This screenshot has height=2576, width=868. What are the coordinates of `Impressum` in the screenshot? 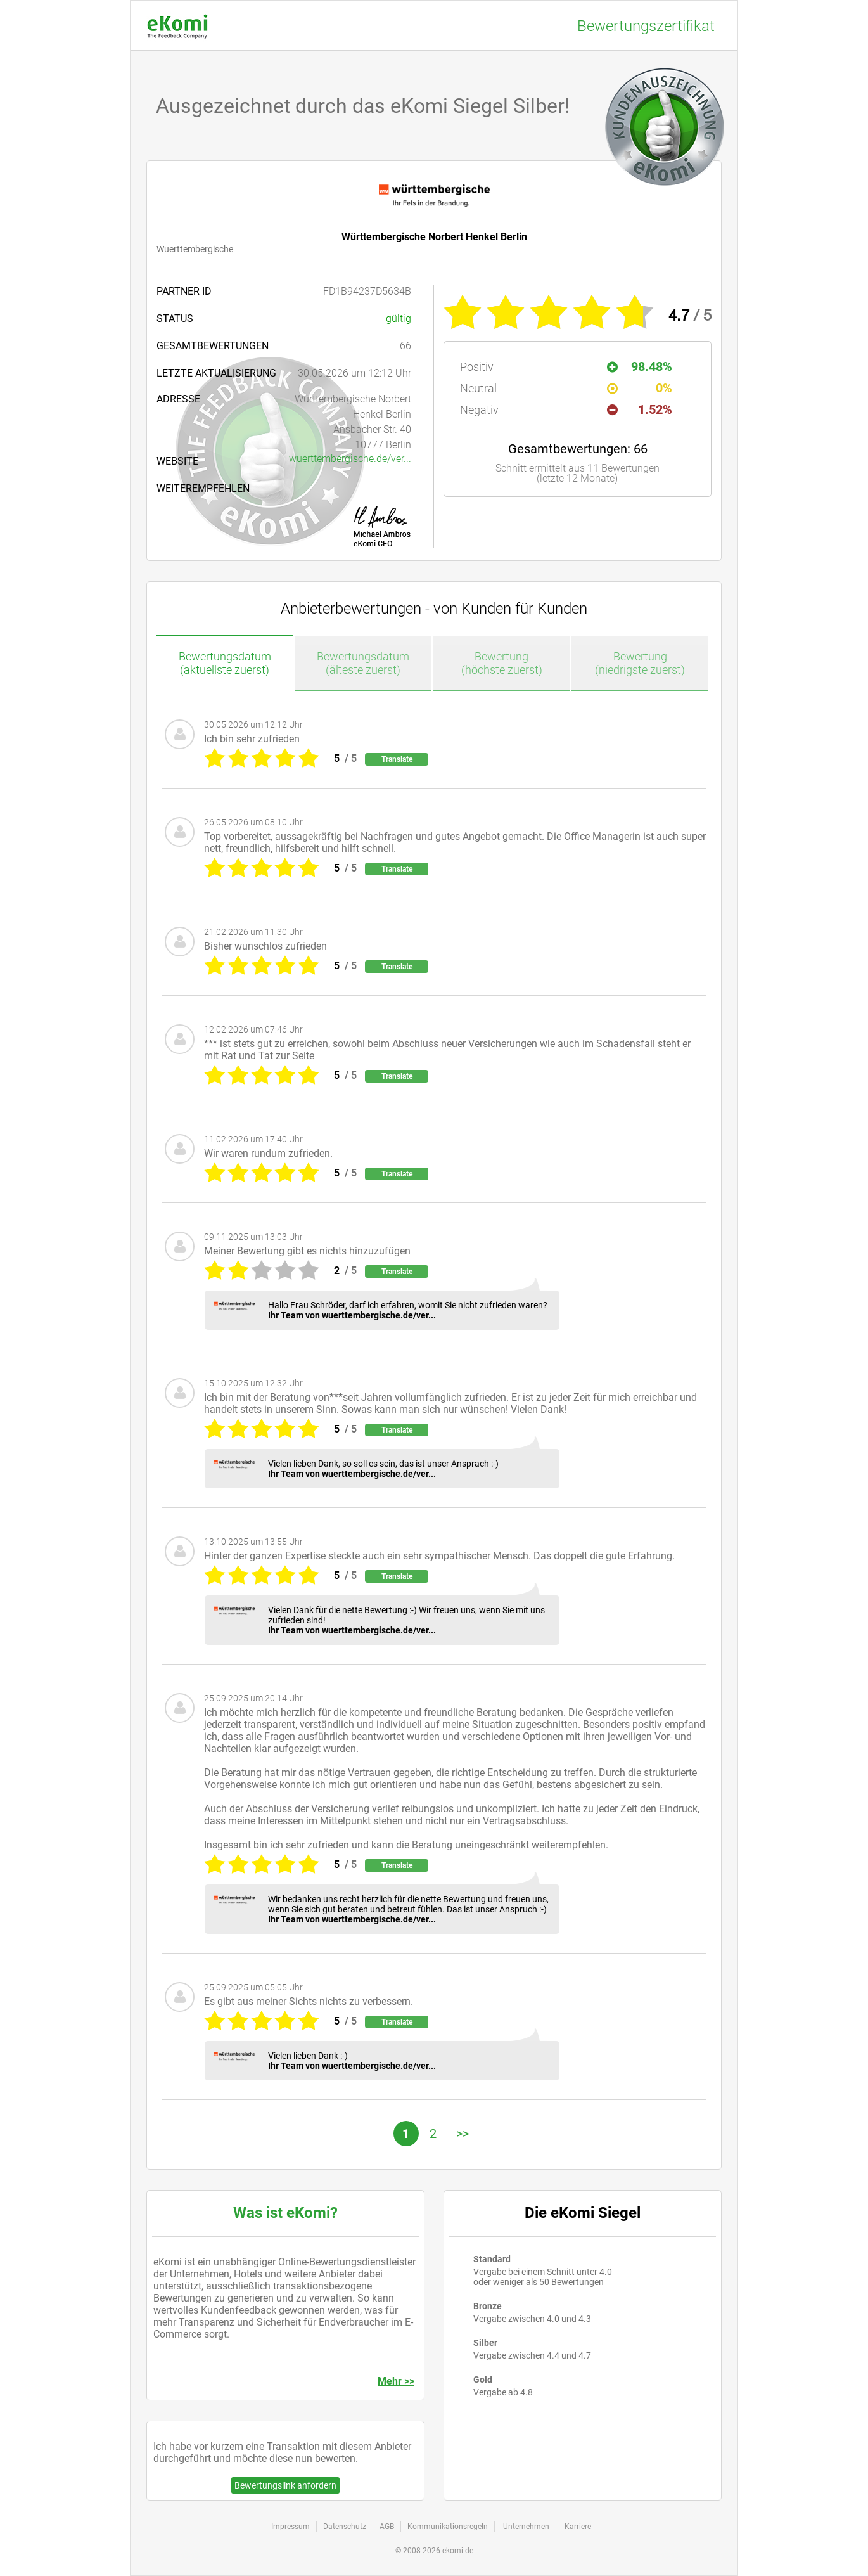 It's located at (290, 2526).